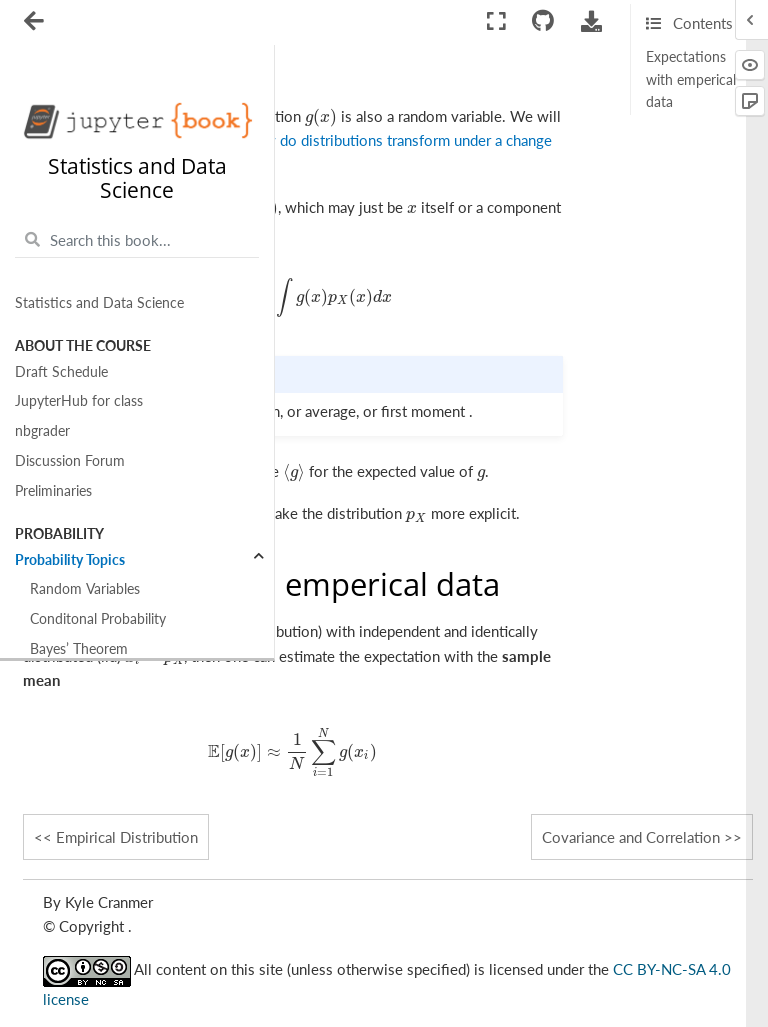 The image size is (768, 1027). I want to click on Covariance and Correlation, so click(631, 837).